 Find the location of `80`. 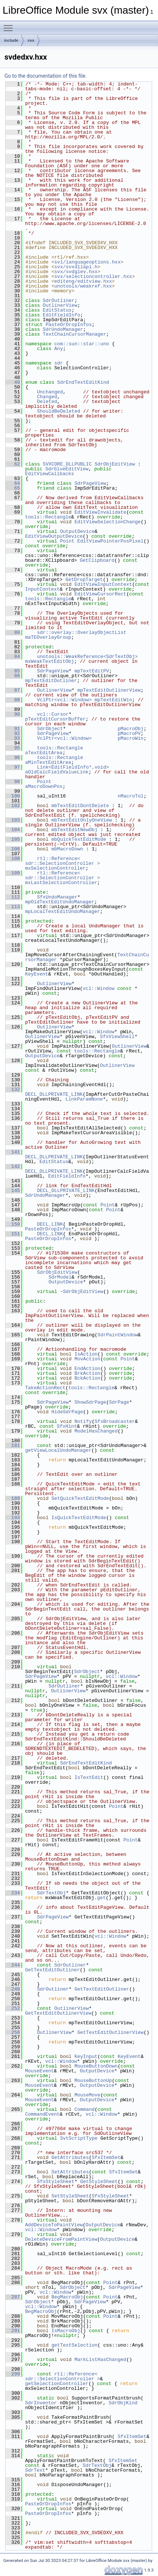

80 is located at coordinates (13, 632).